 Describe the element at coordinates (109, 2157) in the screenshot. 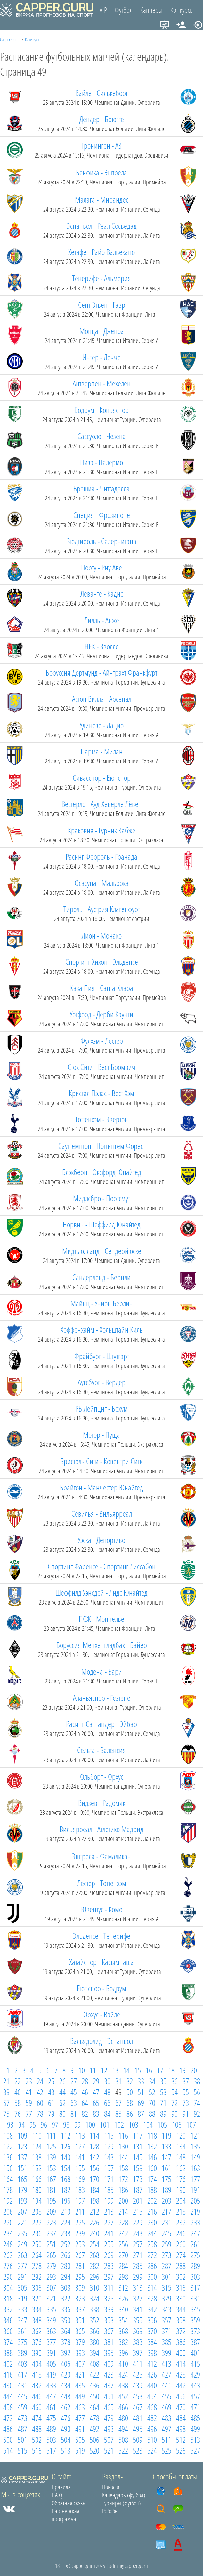

I see `143` at that location.